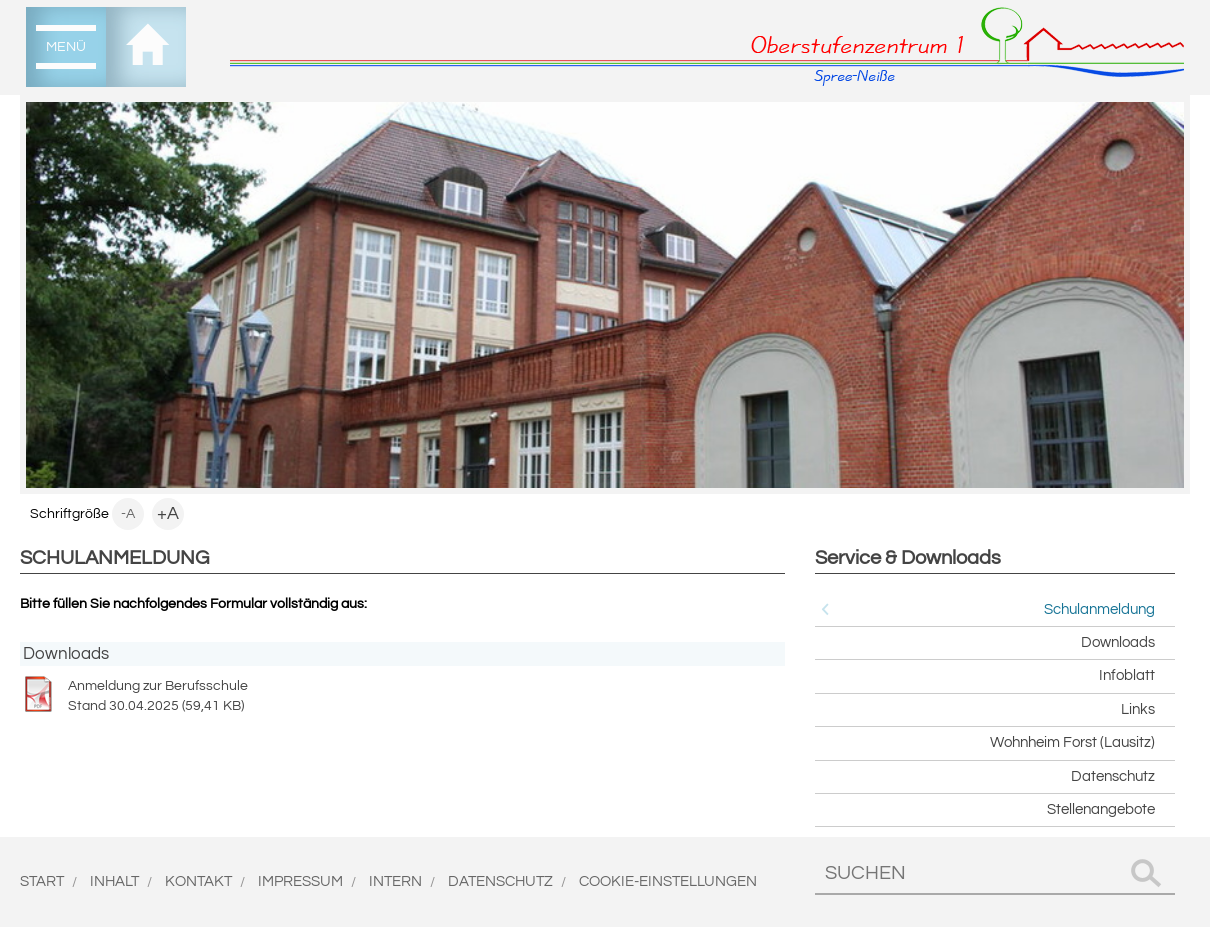 The height and width of the screenshot is (927, 1210). I want to click on Service & Downloads, so click(908, 558).